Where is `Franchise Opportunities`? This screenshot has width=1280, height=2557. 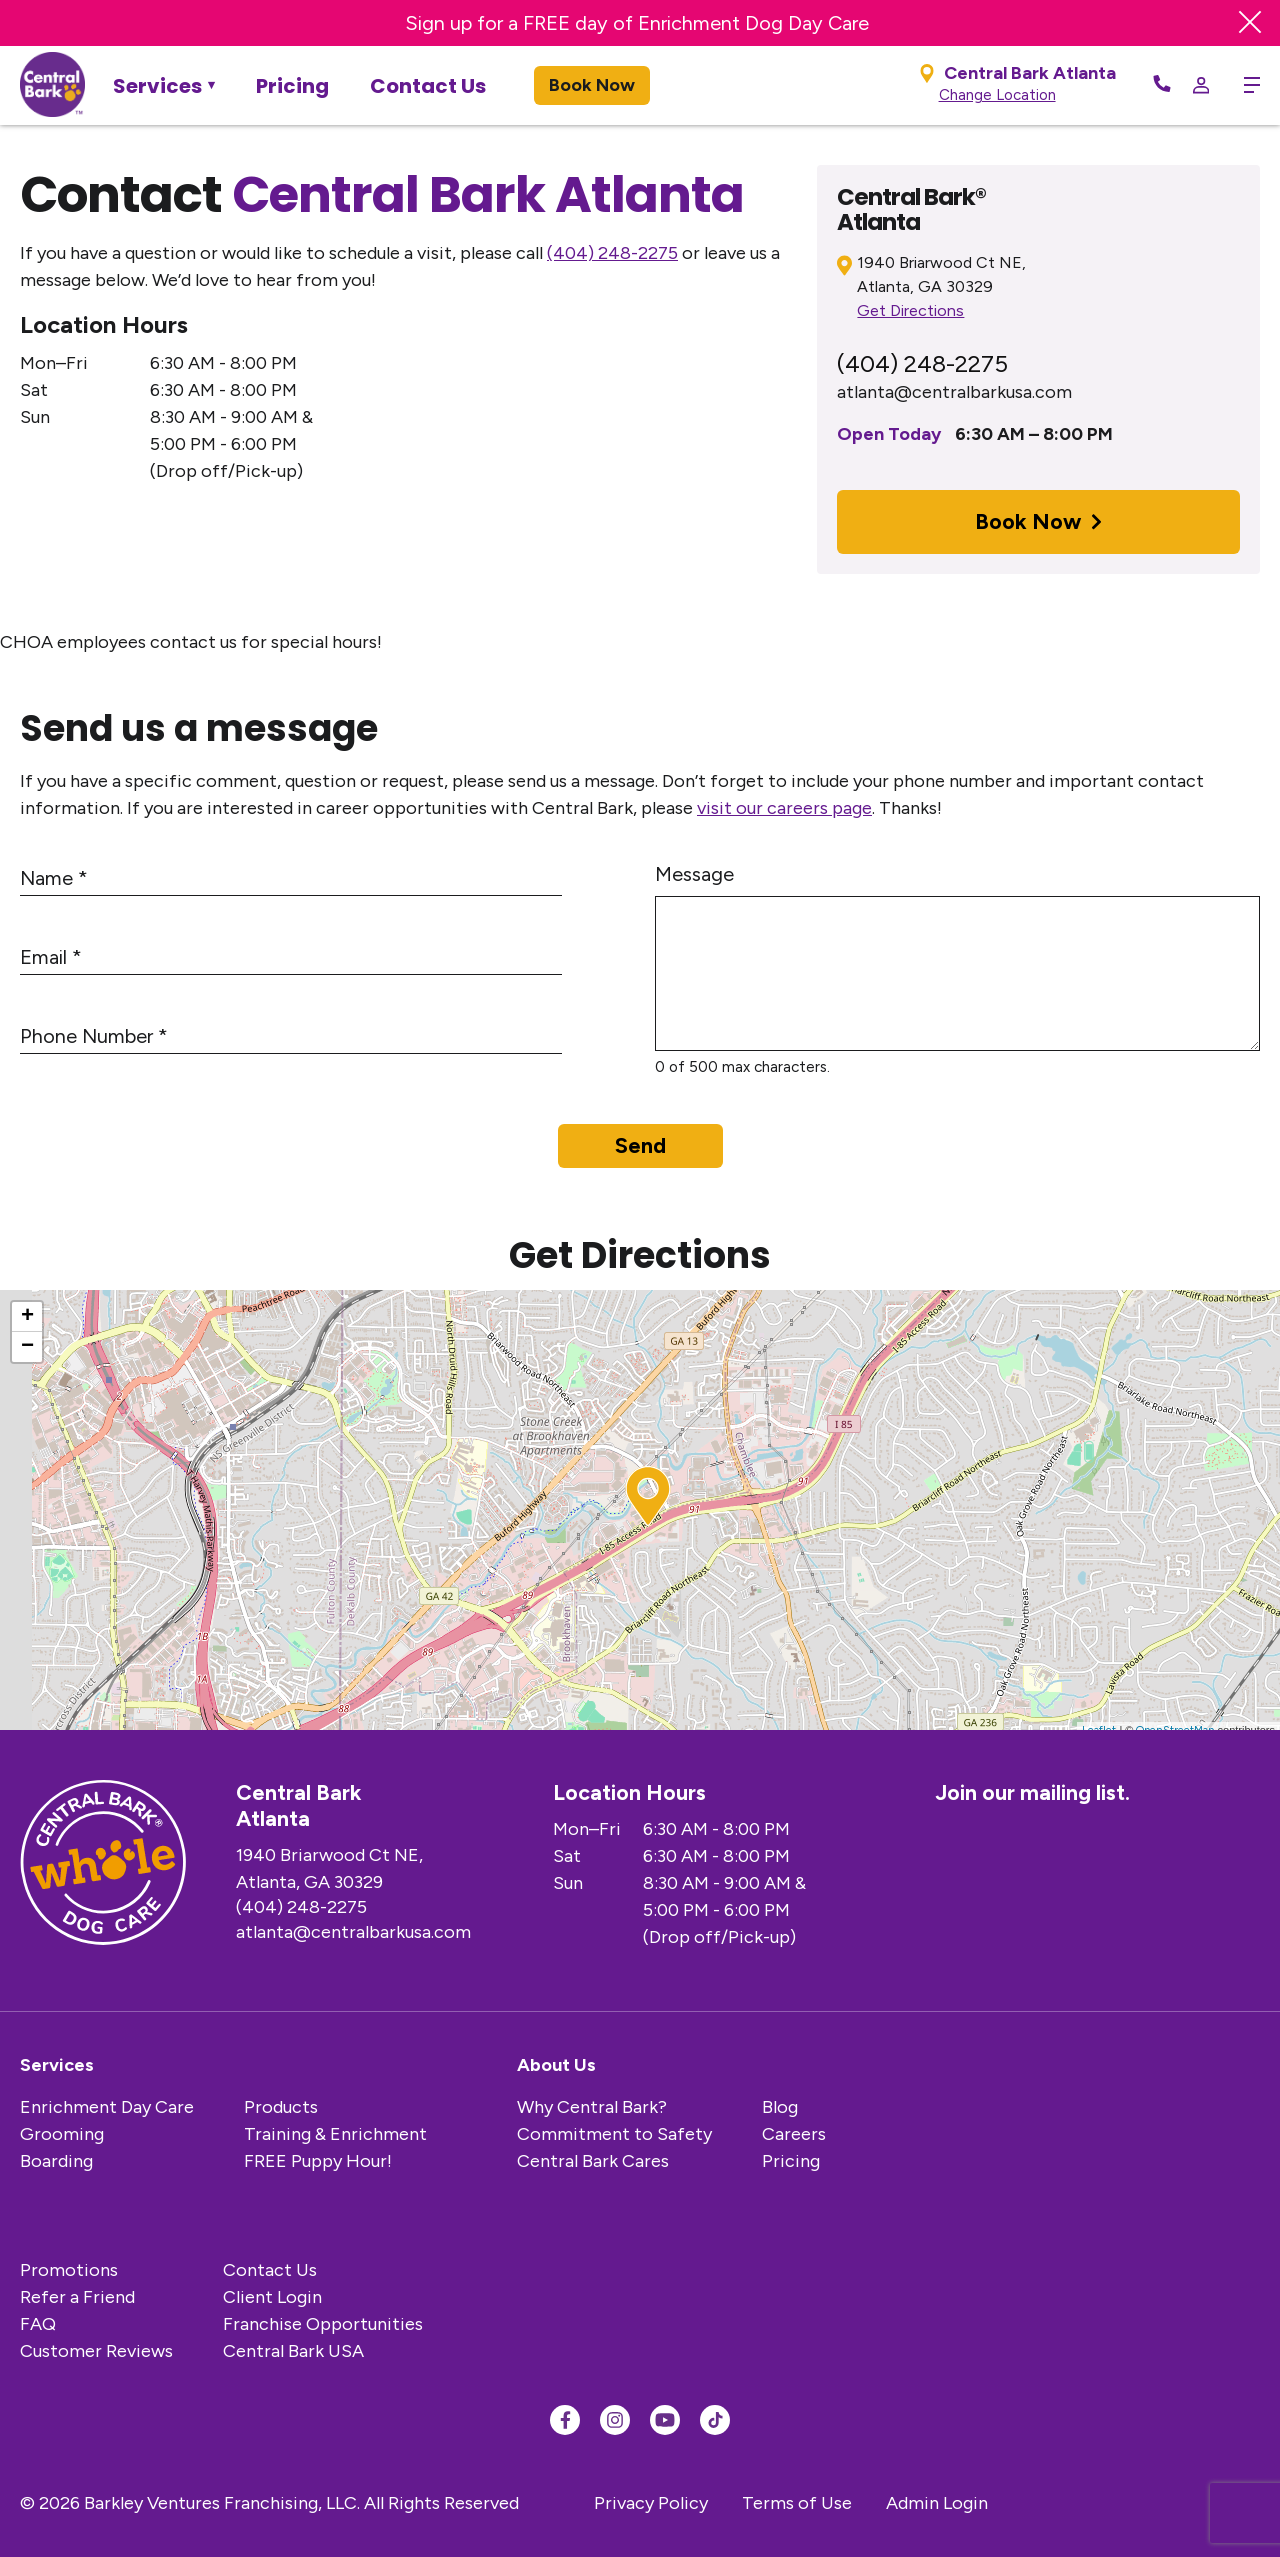
Franchise Opportunities is located at coordinates (323, 2324).